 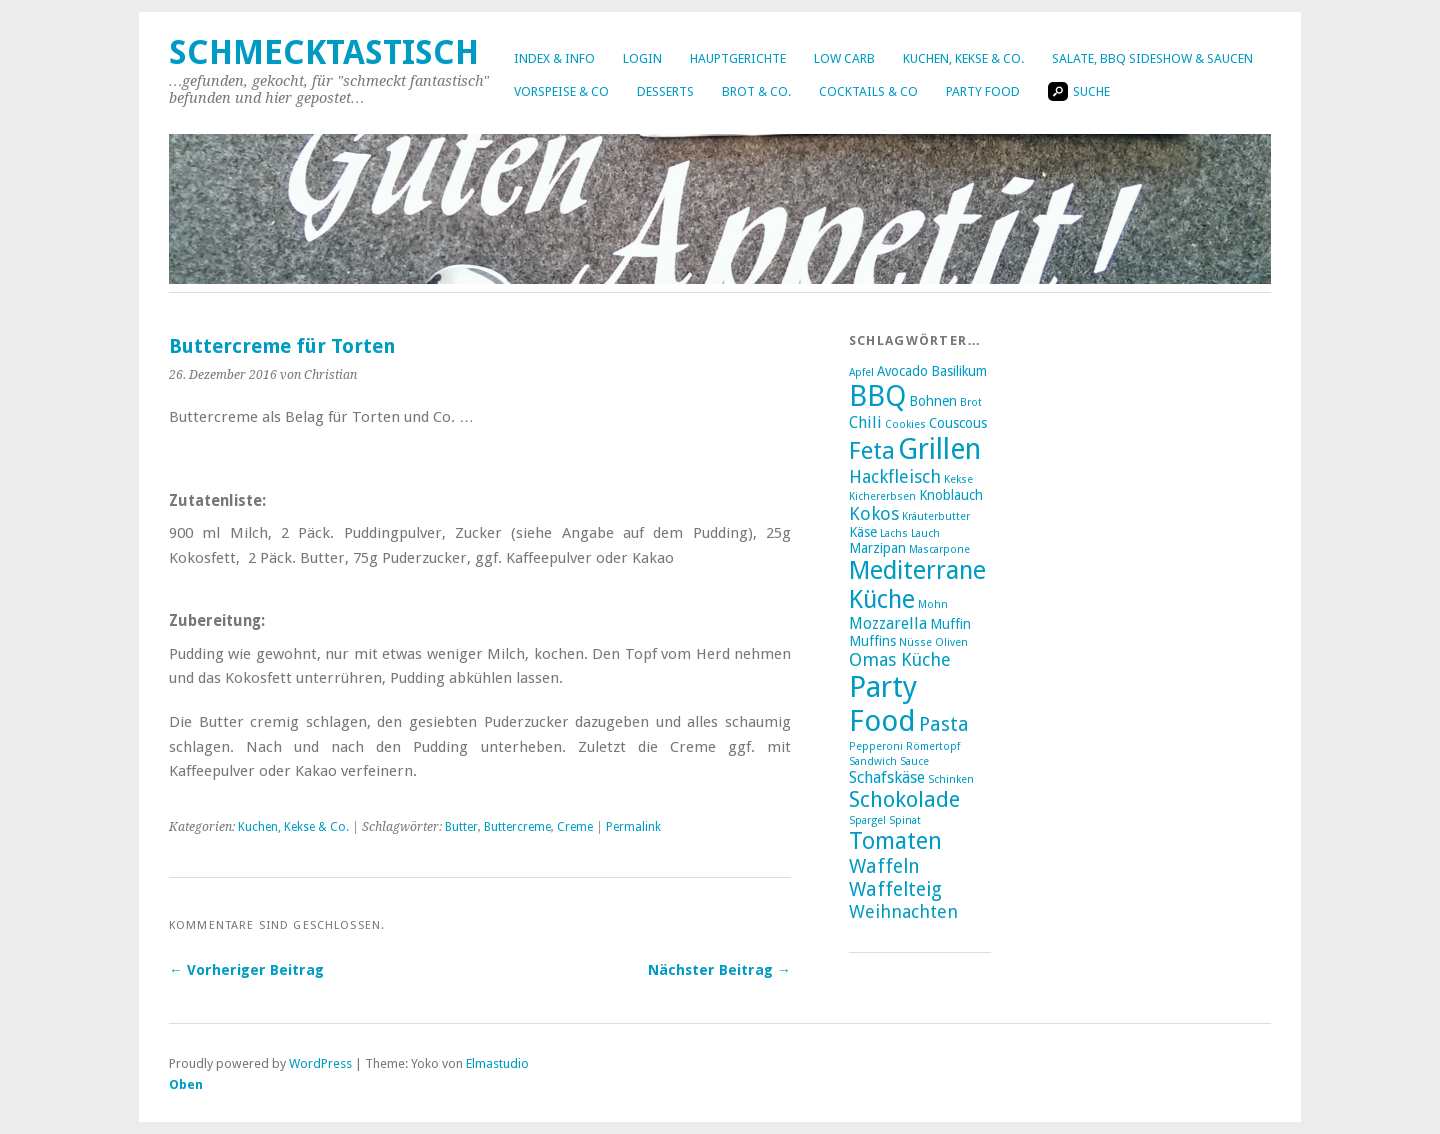 What do you see at coordinates (517, 827) in the screenshot?
I see `Buttercreme` at bounding box center [517, 827].